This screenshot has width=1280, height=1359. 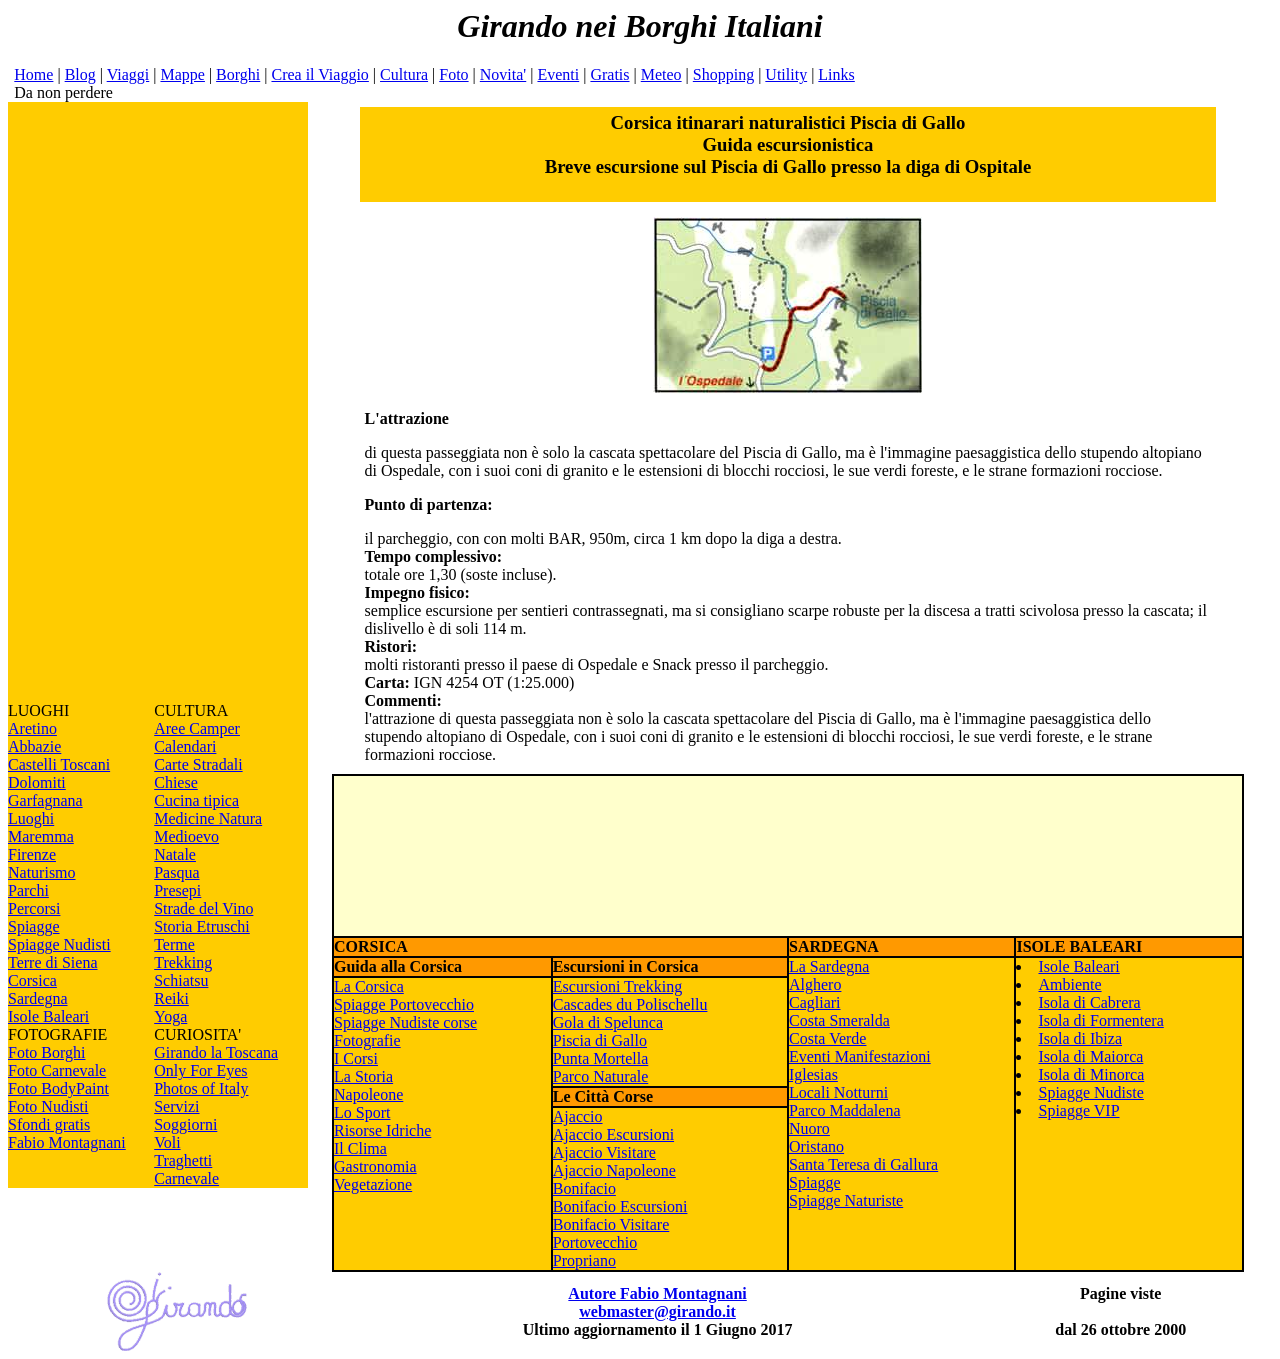 What do you see at coordinates (197, 728) in the screenshot?
I see `Aree Camper` at bounding box center [197, 728].